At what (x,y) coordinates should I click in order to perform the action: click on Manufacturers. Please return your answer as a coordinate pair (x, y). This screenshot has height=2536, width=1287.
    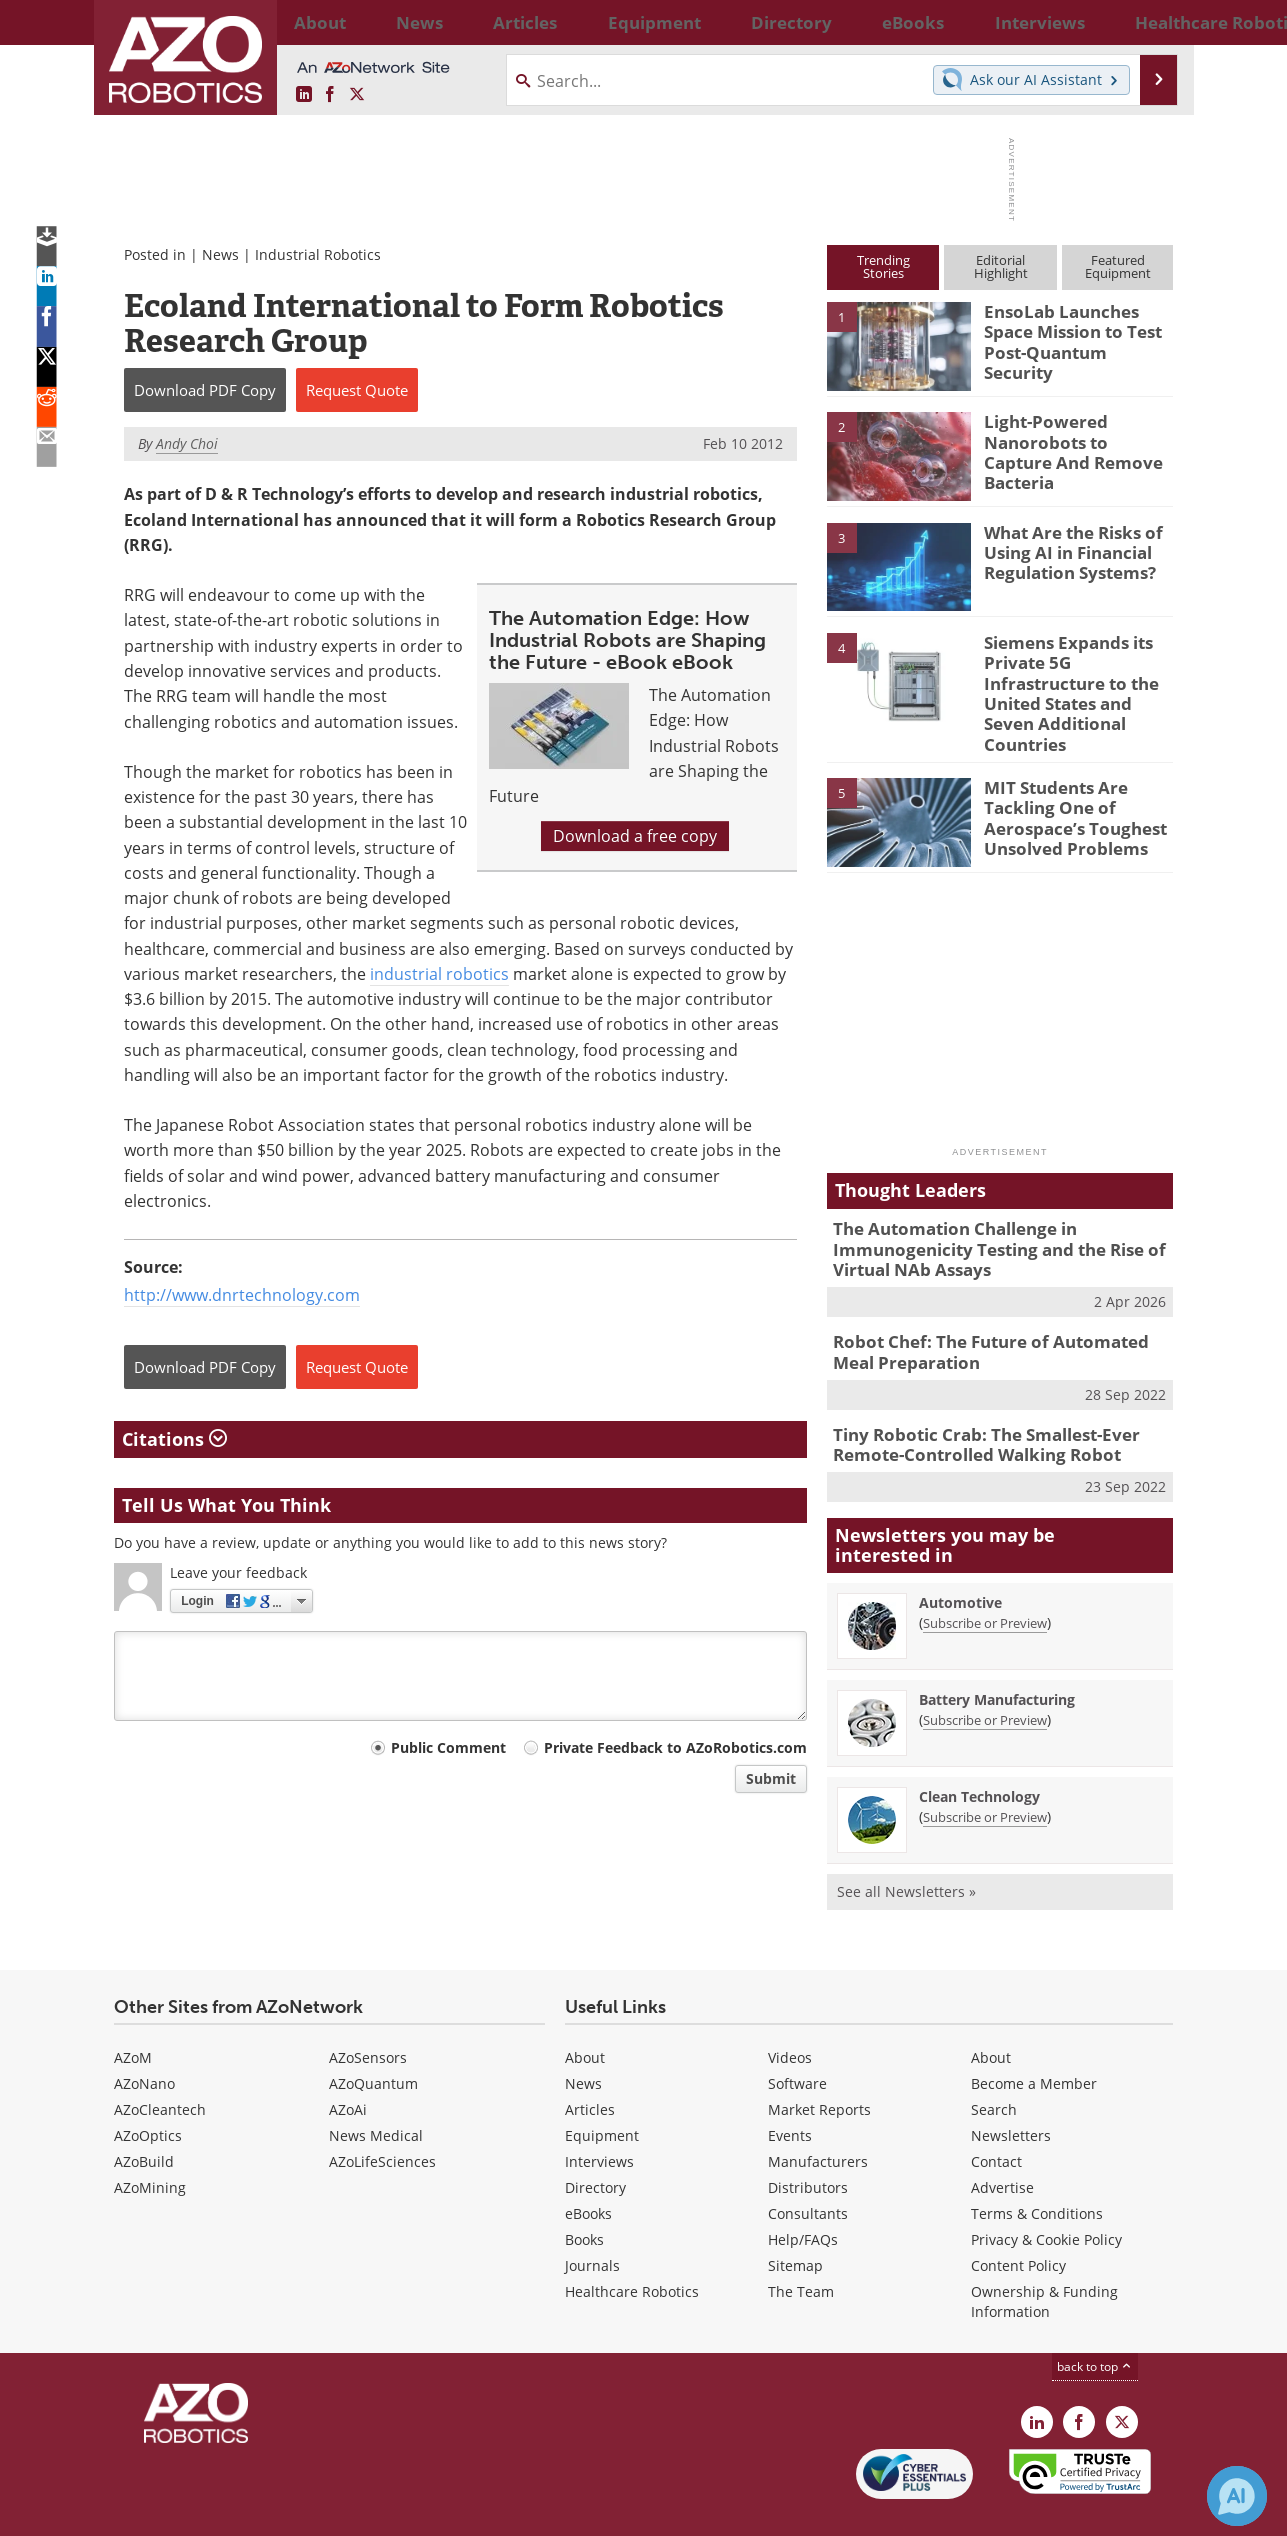
    Looking at the image, I should click on (818, 2113).